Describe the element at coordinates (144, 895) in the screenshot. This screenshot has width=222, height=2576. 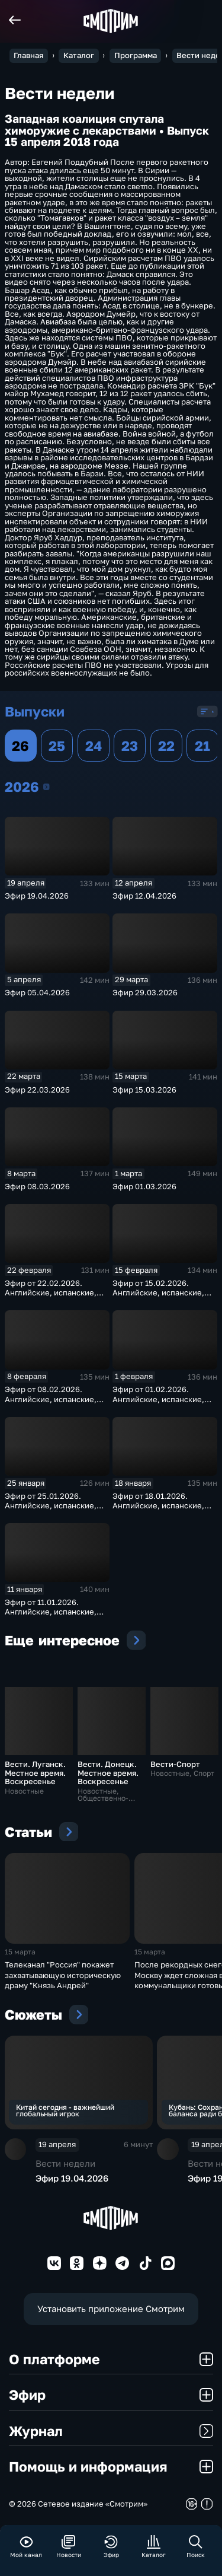
I see `Эфир 12.04.2026` at that location.